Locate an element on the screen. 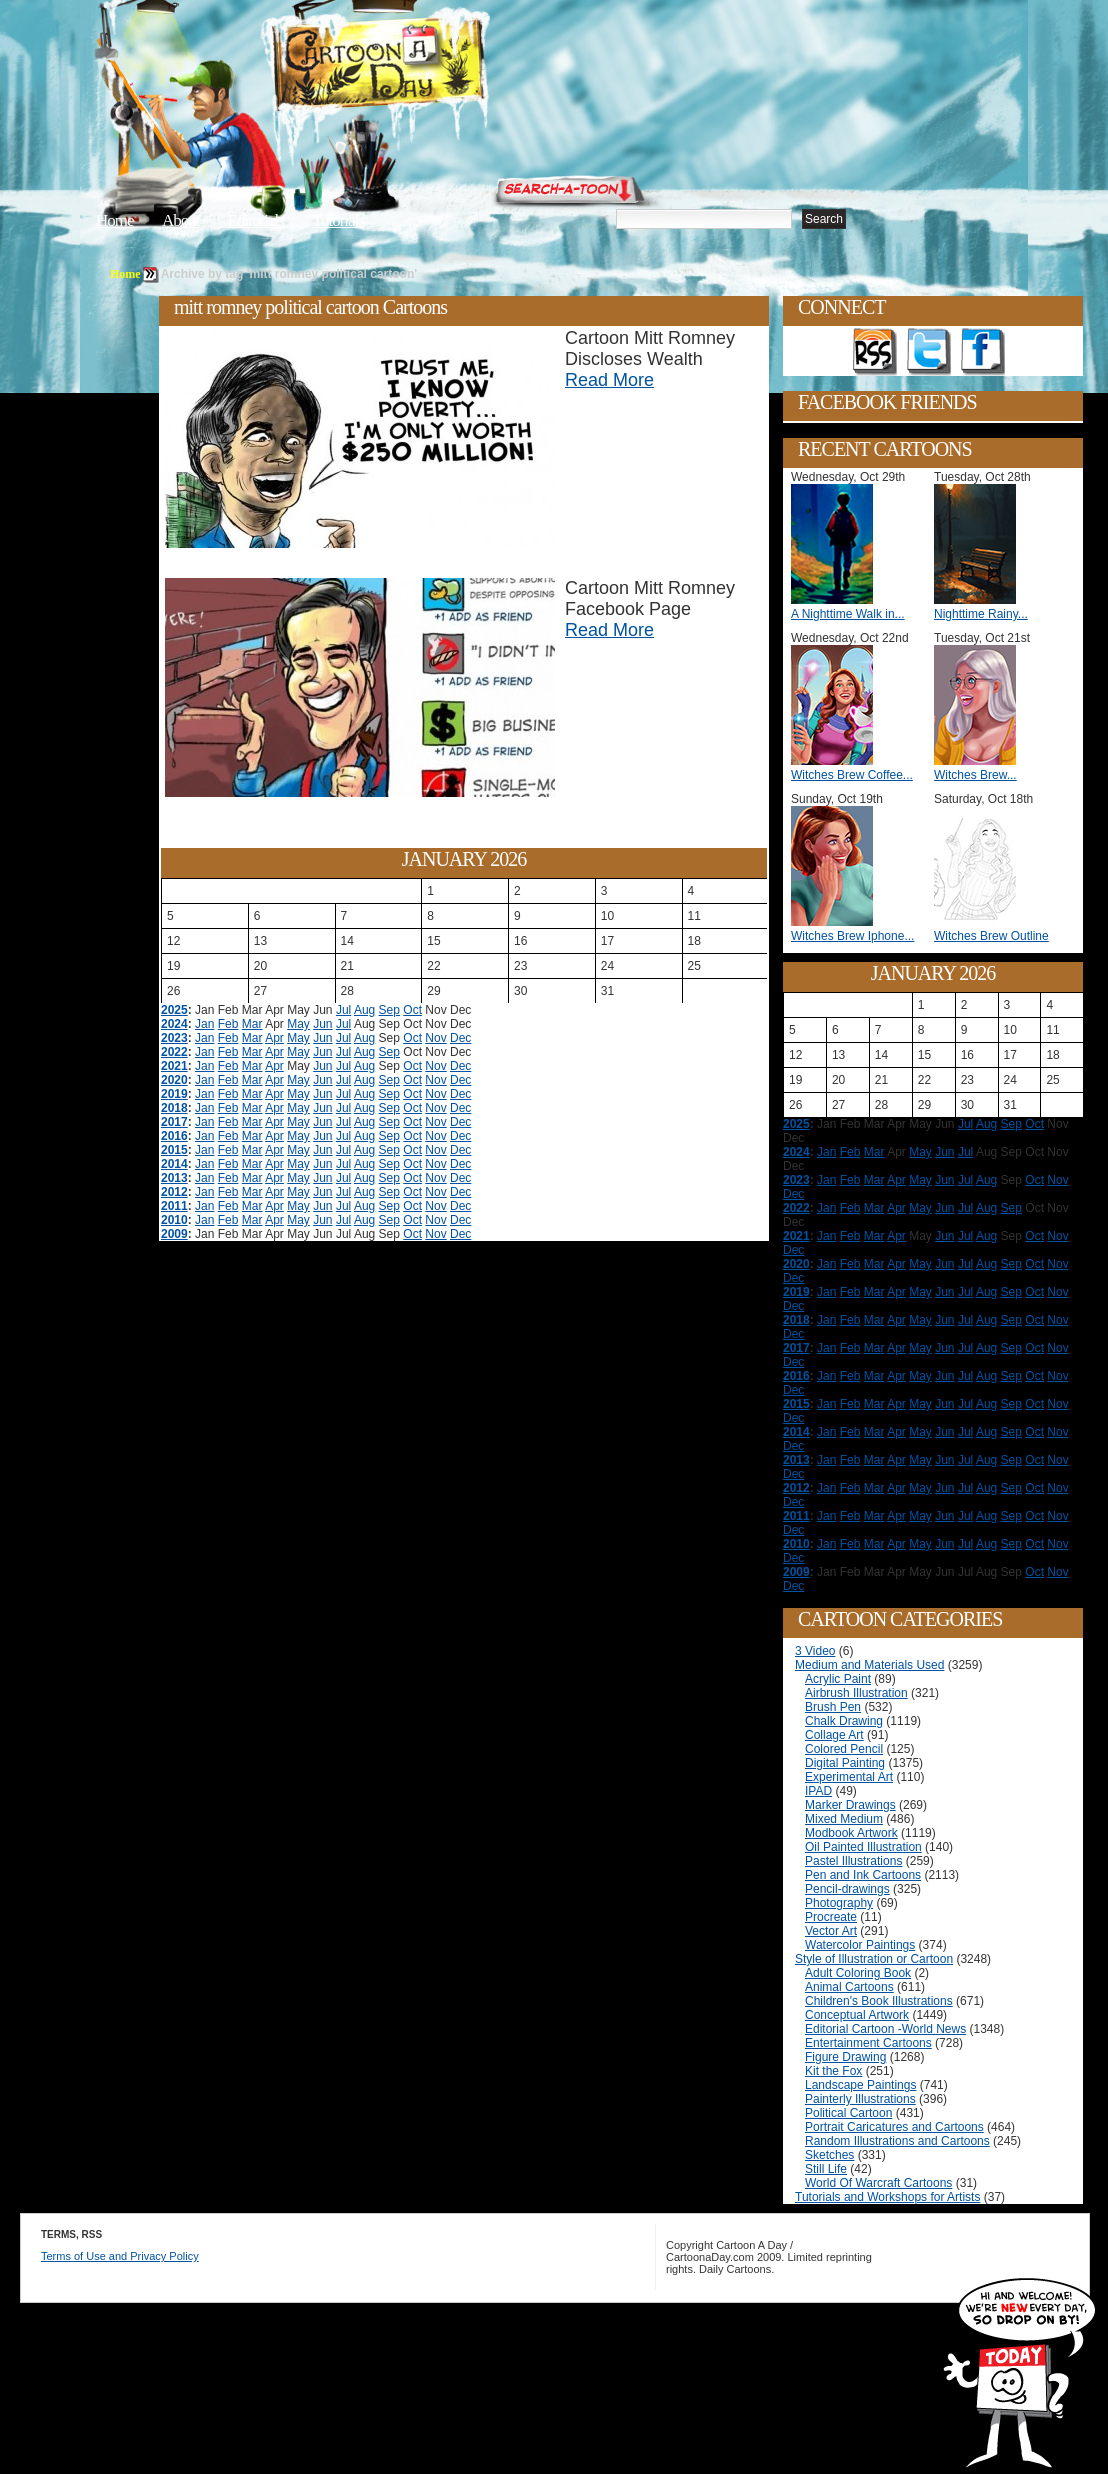 Image resolution: width=1108 pixels, height=2474 pixels. Jan is located at coordinates (204, 1024).